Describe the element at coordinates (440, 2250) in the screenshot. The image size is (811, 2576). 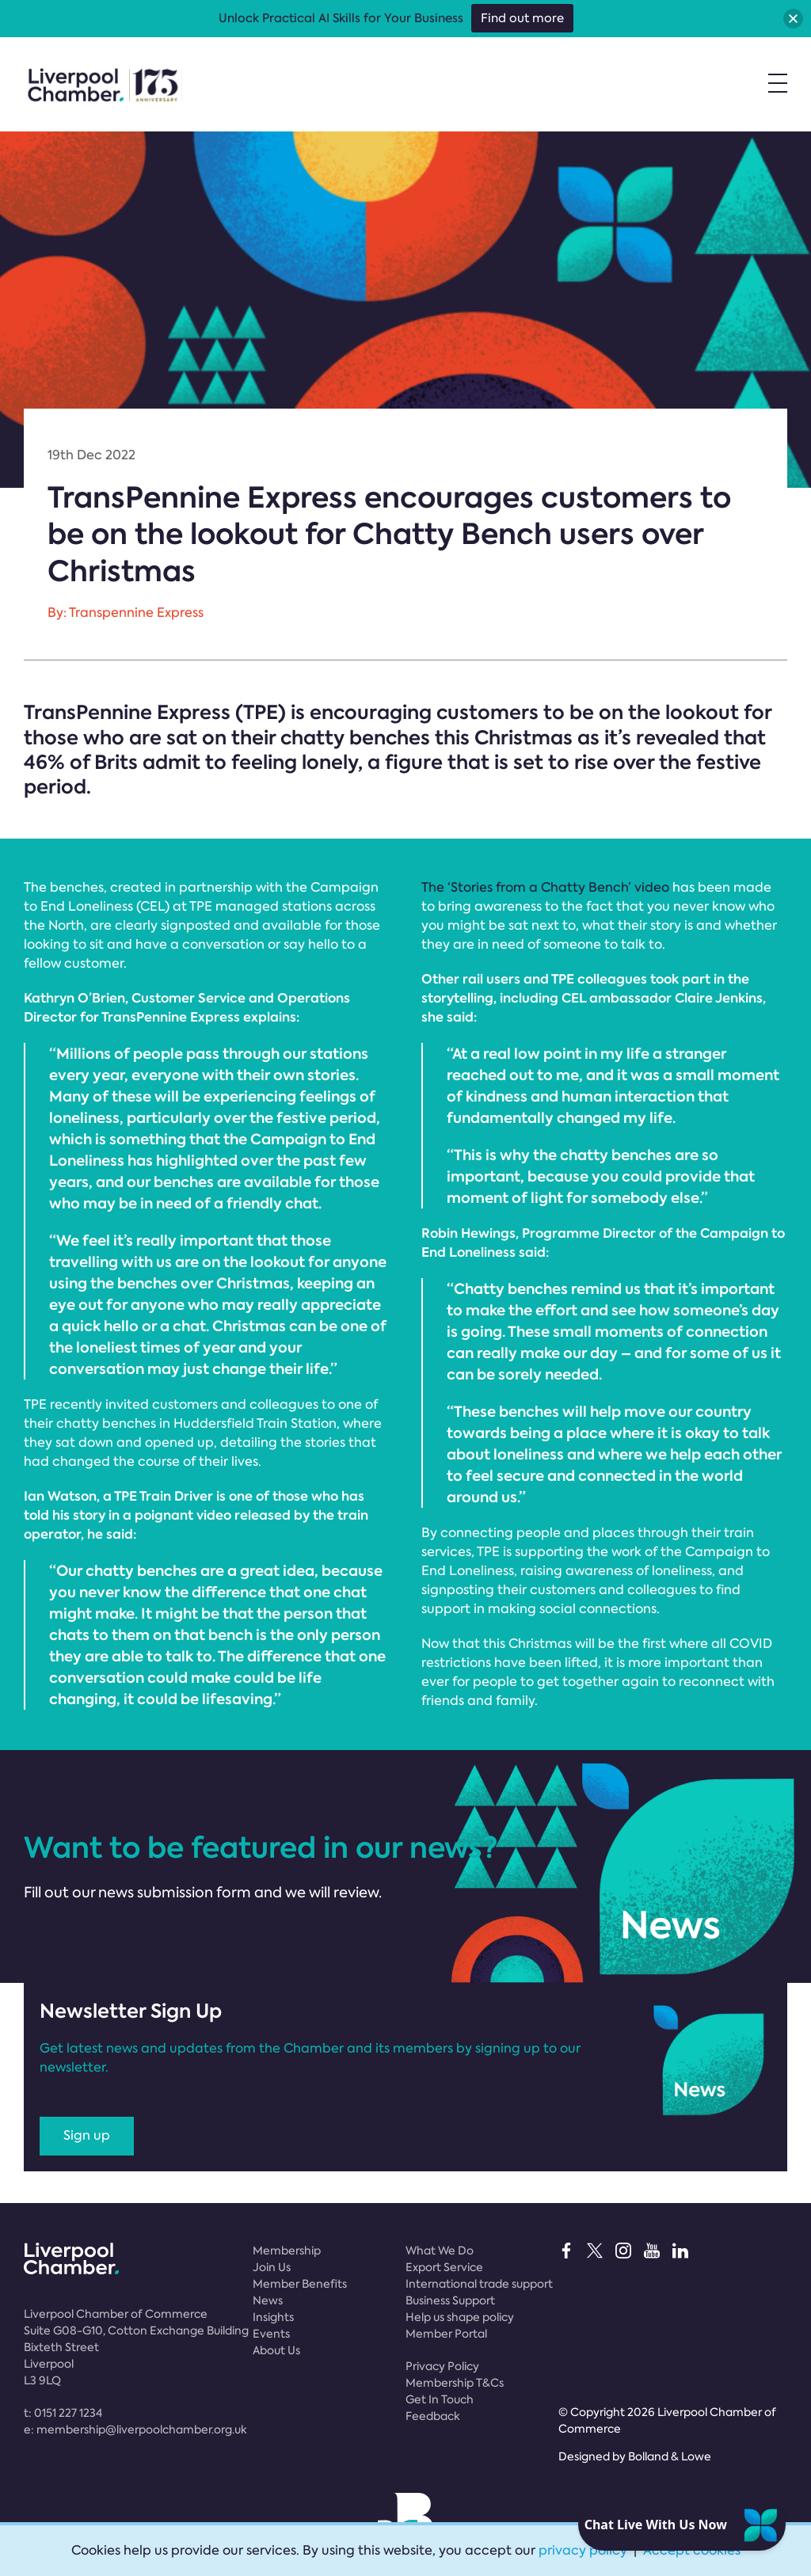
I see `What We Do` at that location.